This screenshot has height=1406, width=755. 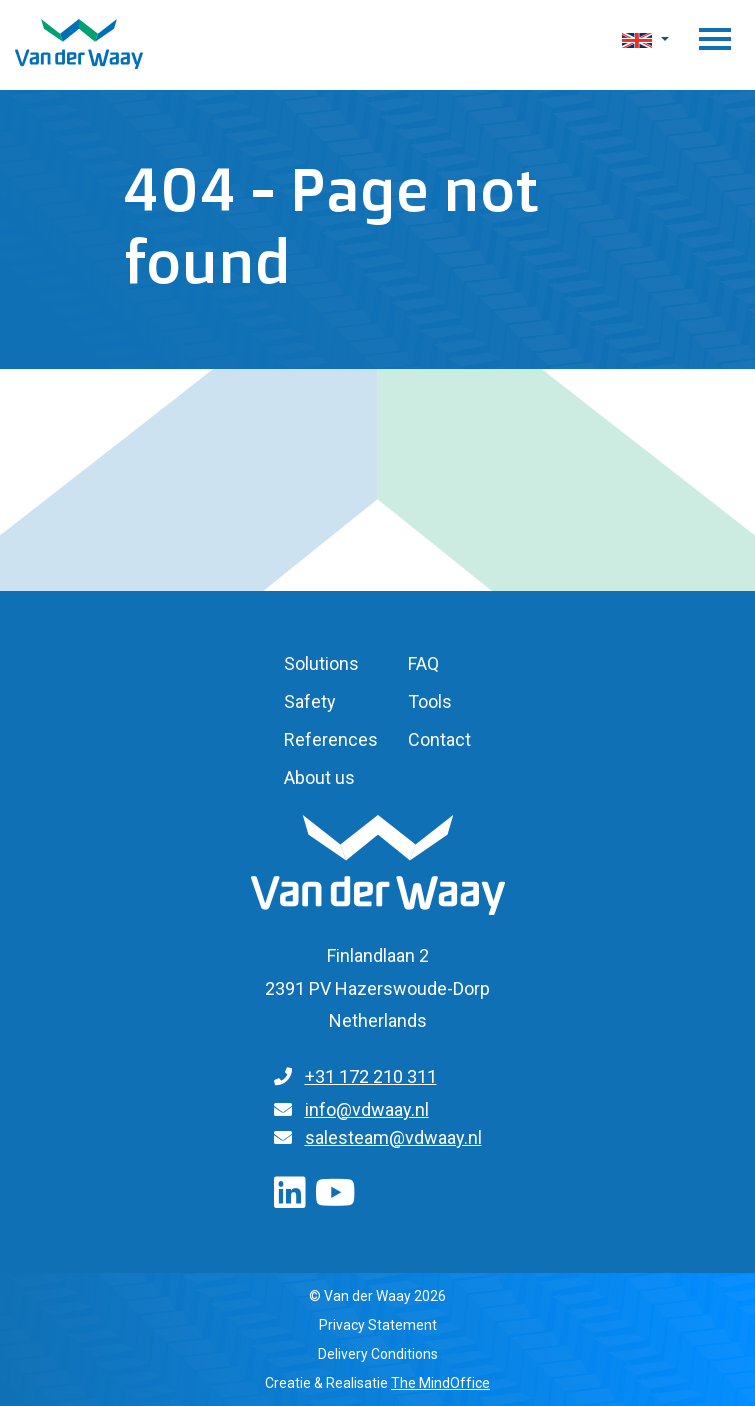 I want to click on Safety, so click(x=310, y=701).